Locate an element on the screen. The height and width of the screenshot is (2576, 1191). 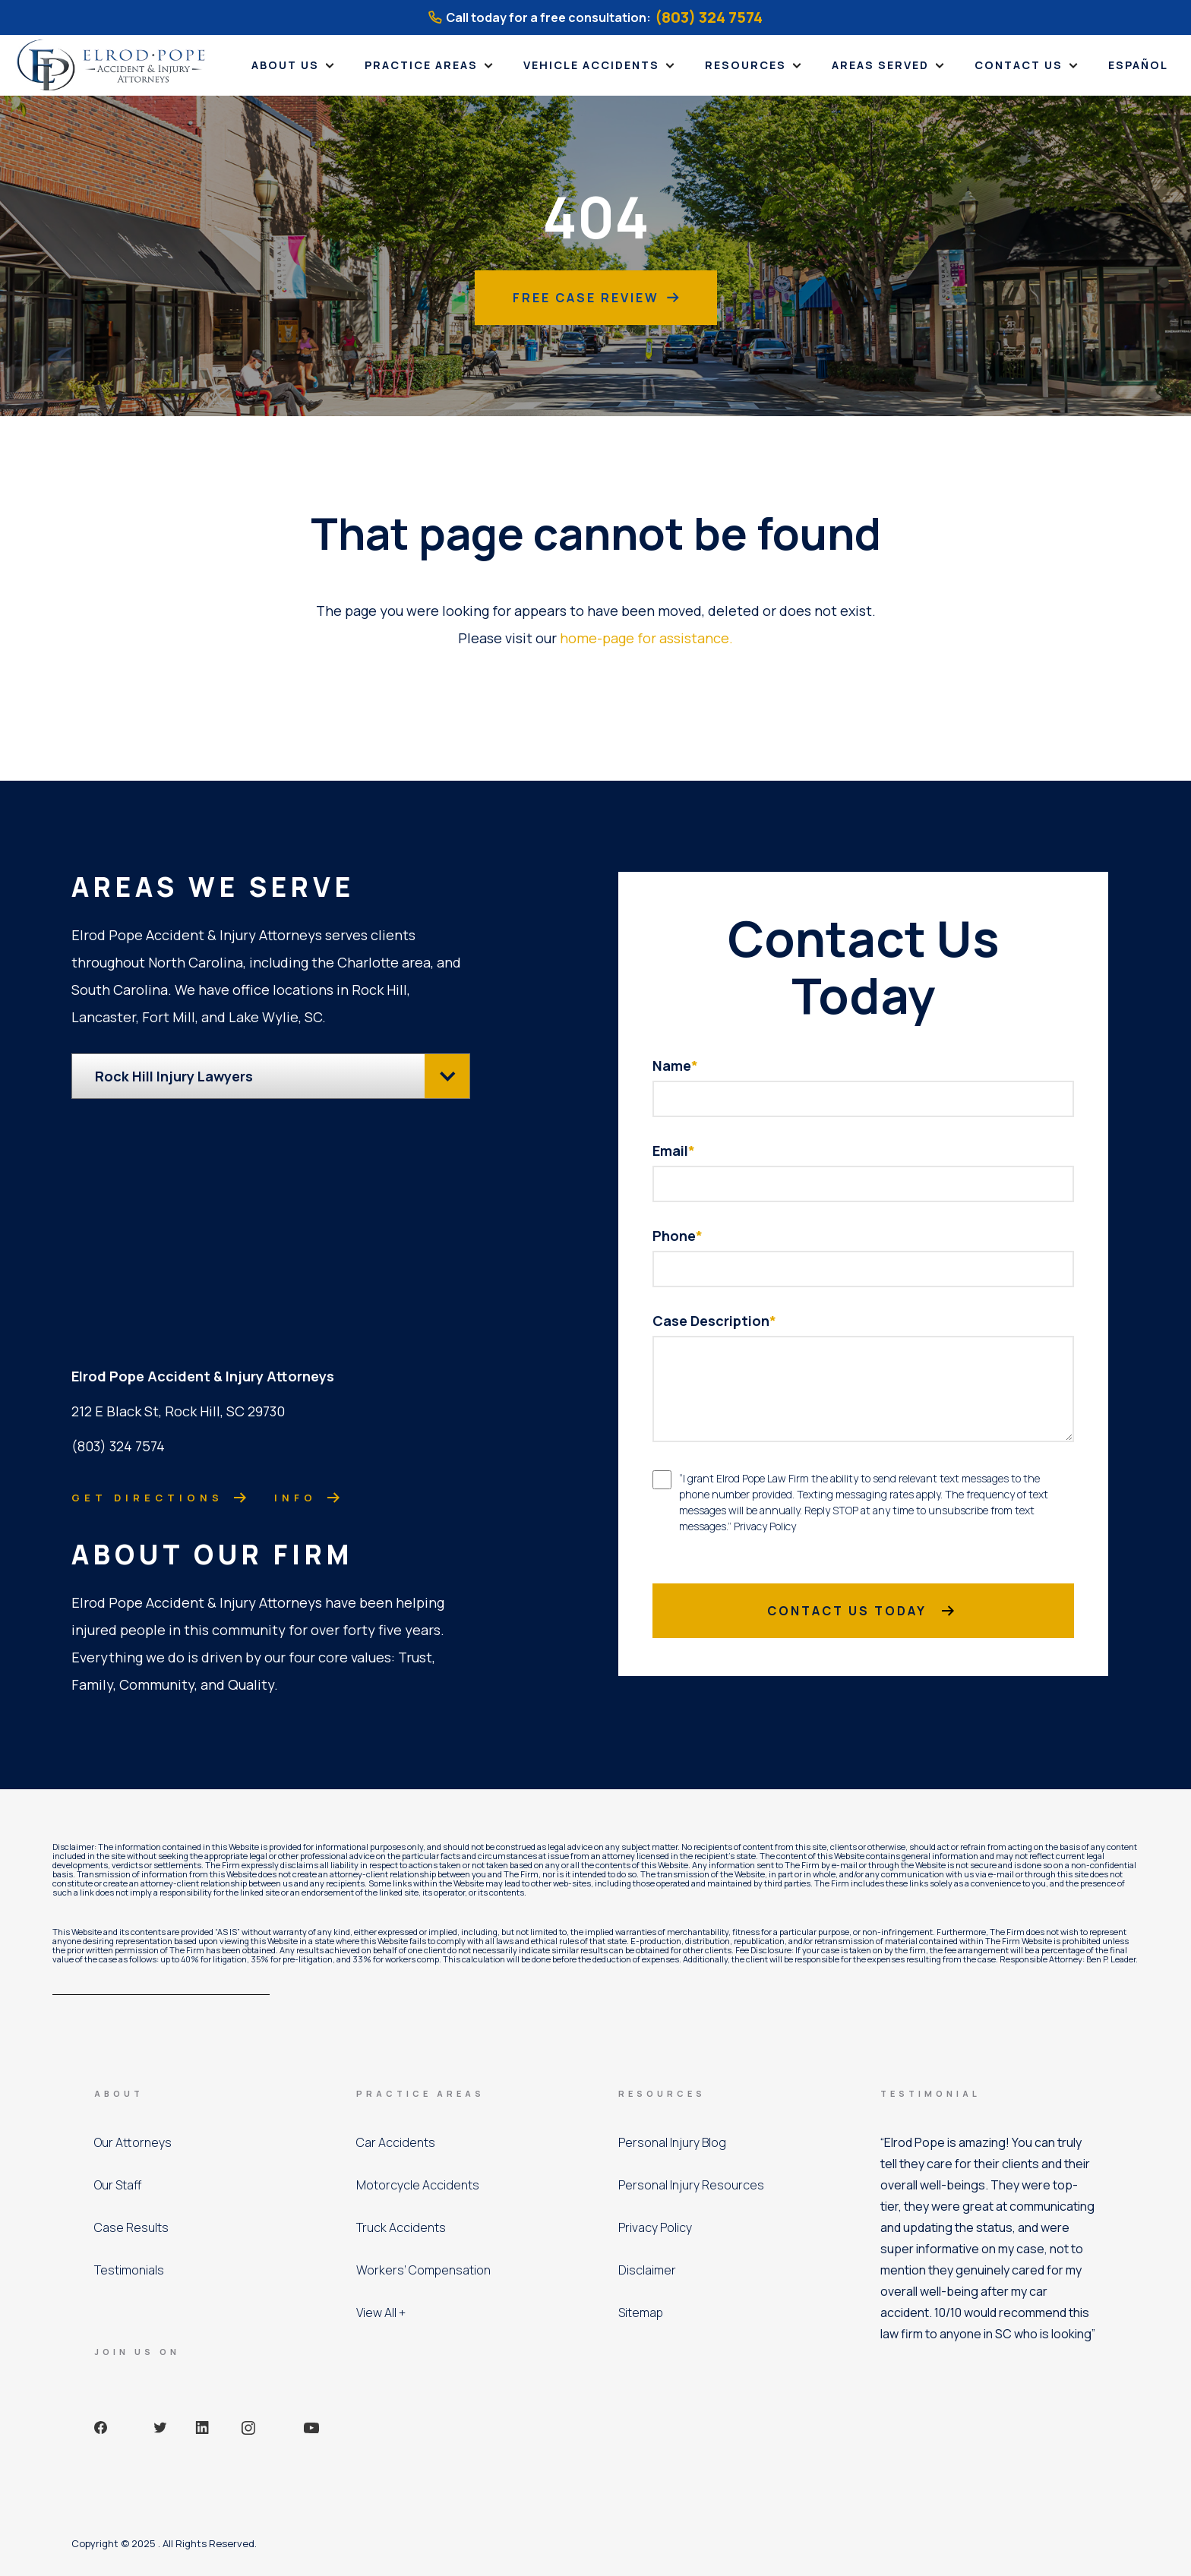
Free Case Review is located at coordinates (596, 297).